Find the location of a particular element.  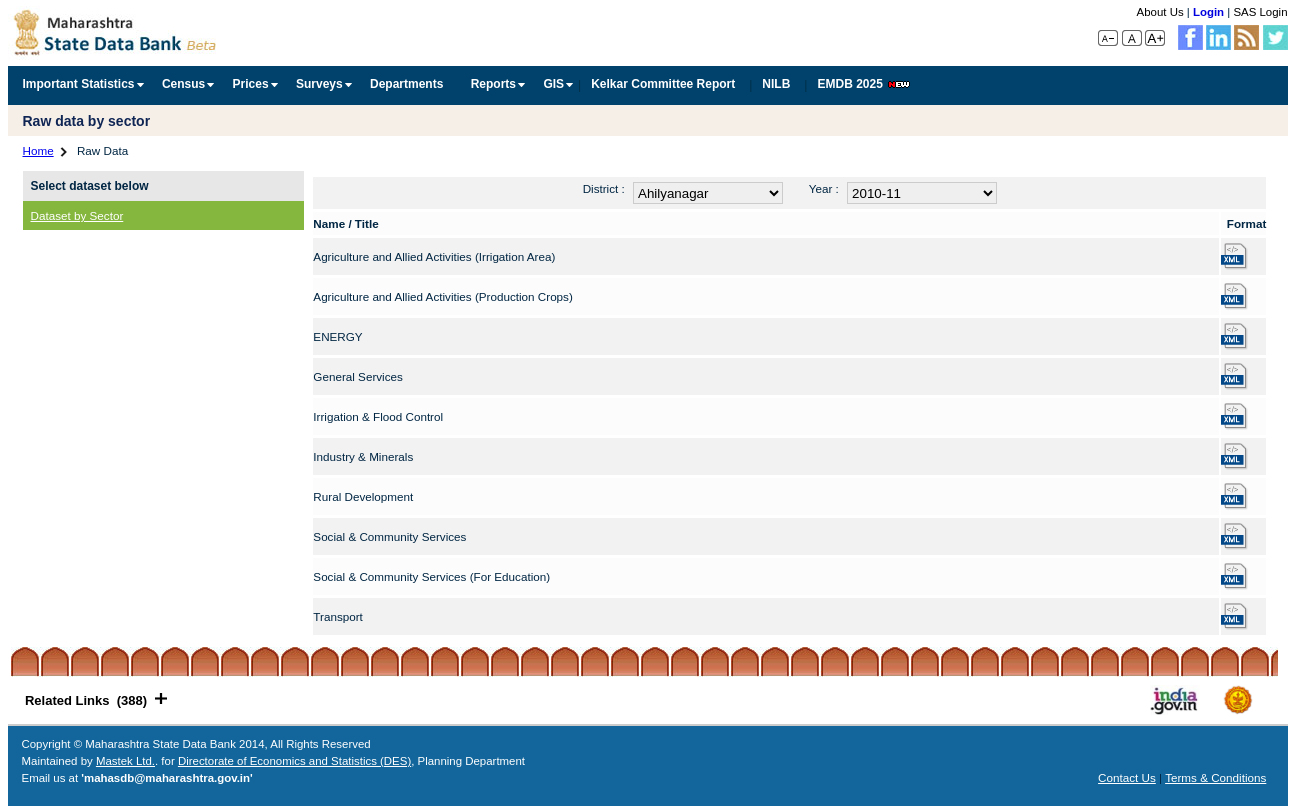

EMDB 2025 is located at coordinates (863, 84).